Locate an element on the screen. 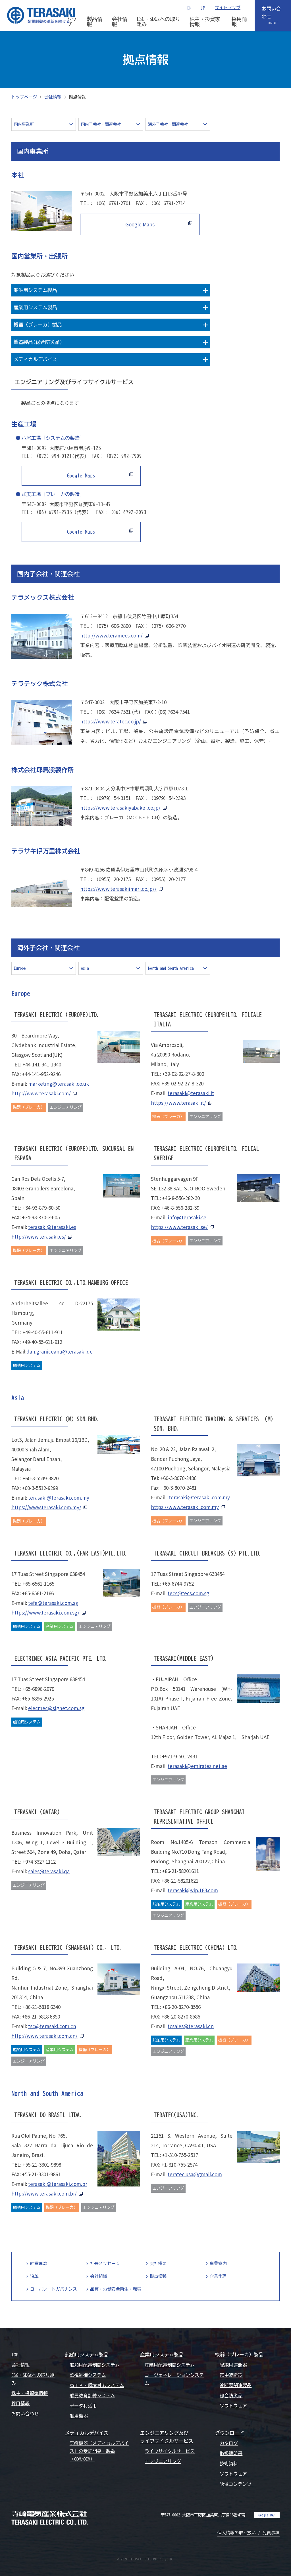 This screenshot has width=291, height=2576. 会社情報 is located at coordinates (52, 97).